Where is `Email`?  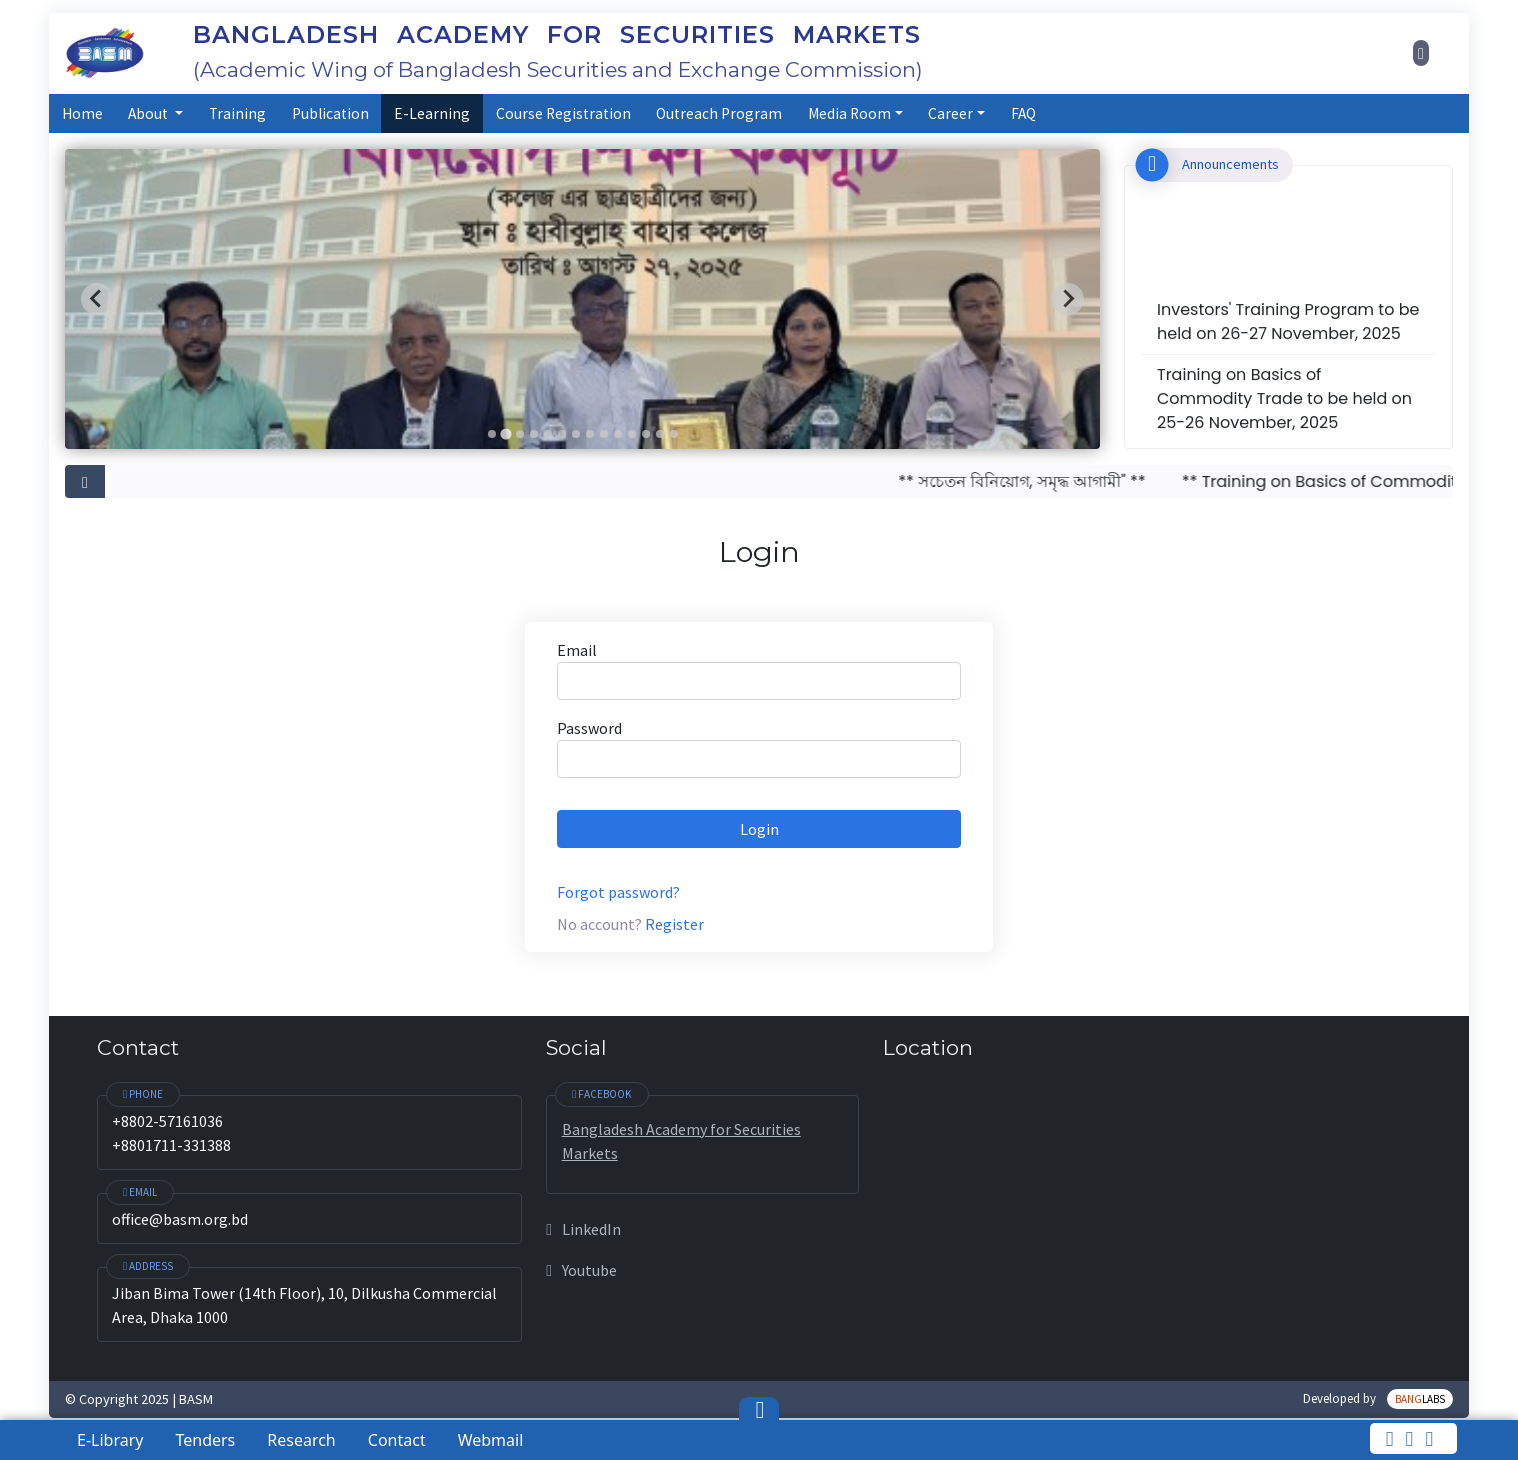 Email is located at coordinates (577, 650).